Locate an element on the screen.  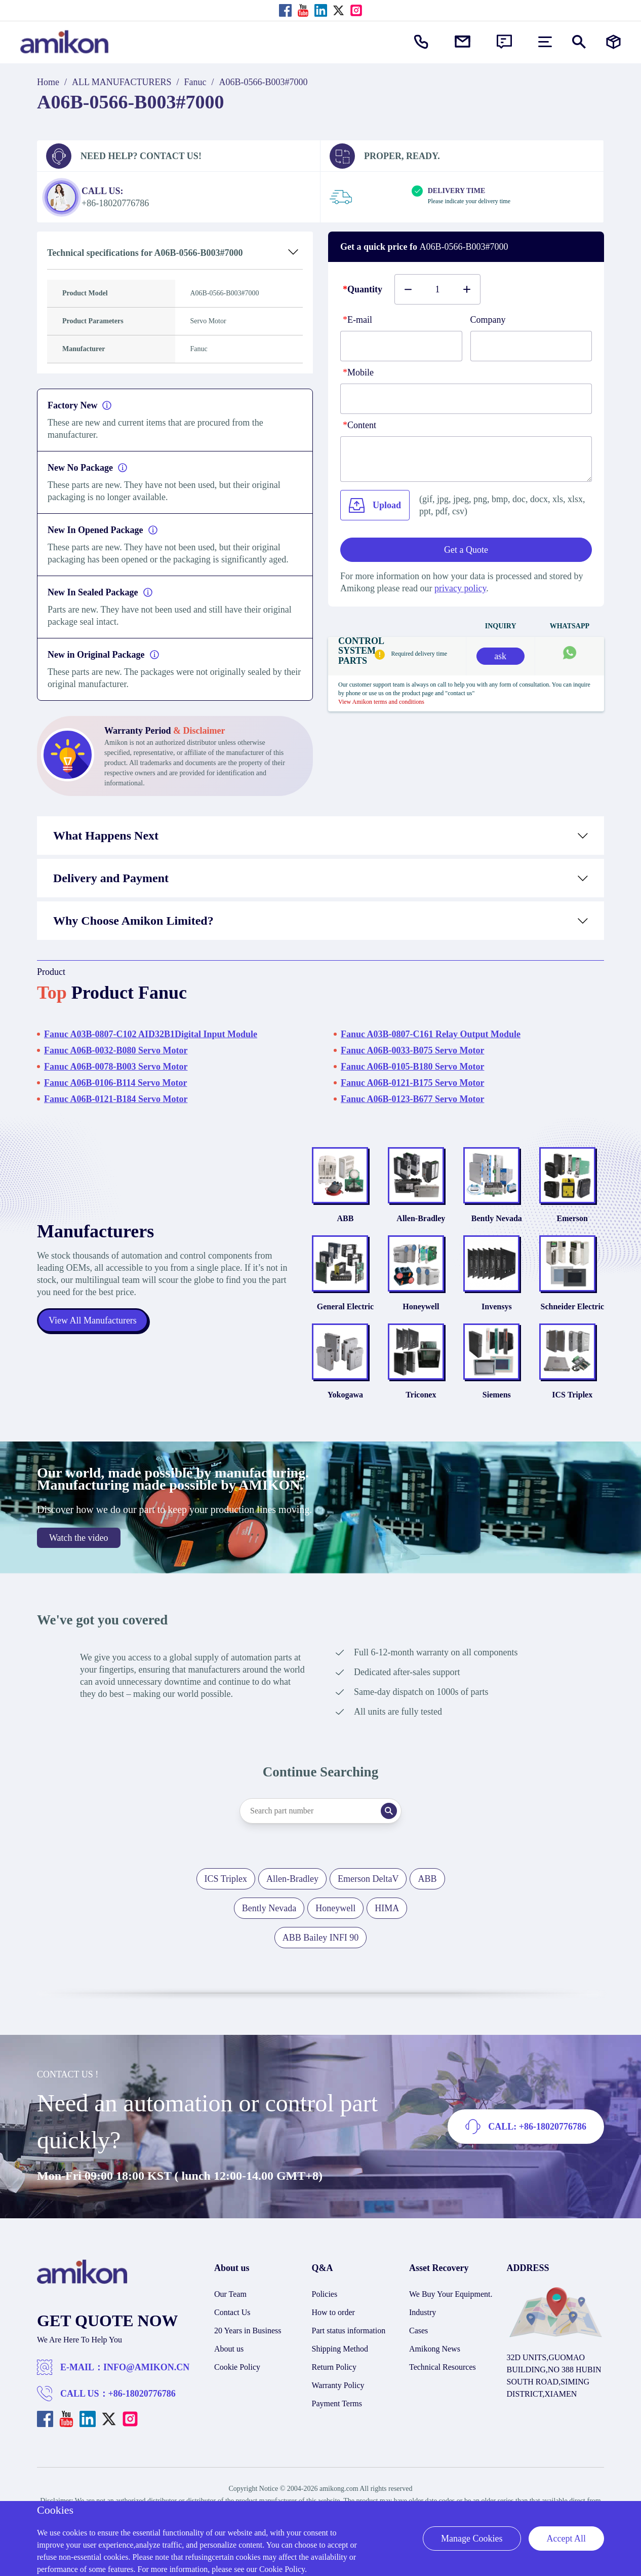
[Company] is located at coordinates (531, 346).